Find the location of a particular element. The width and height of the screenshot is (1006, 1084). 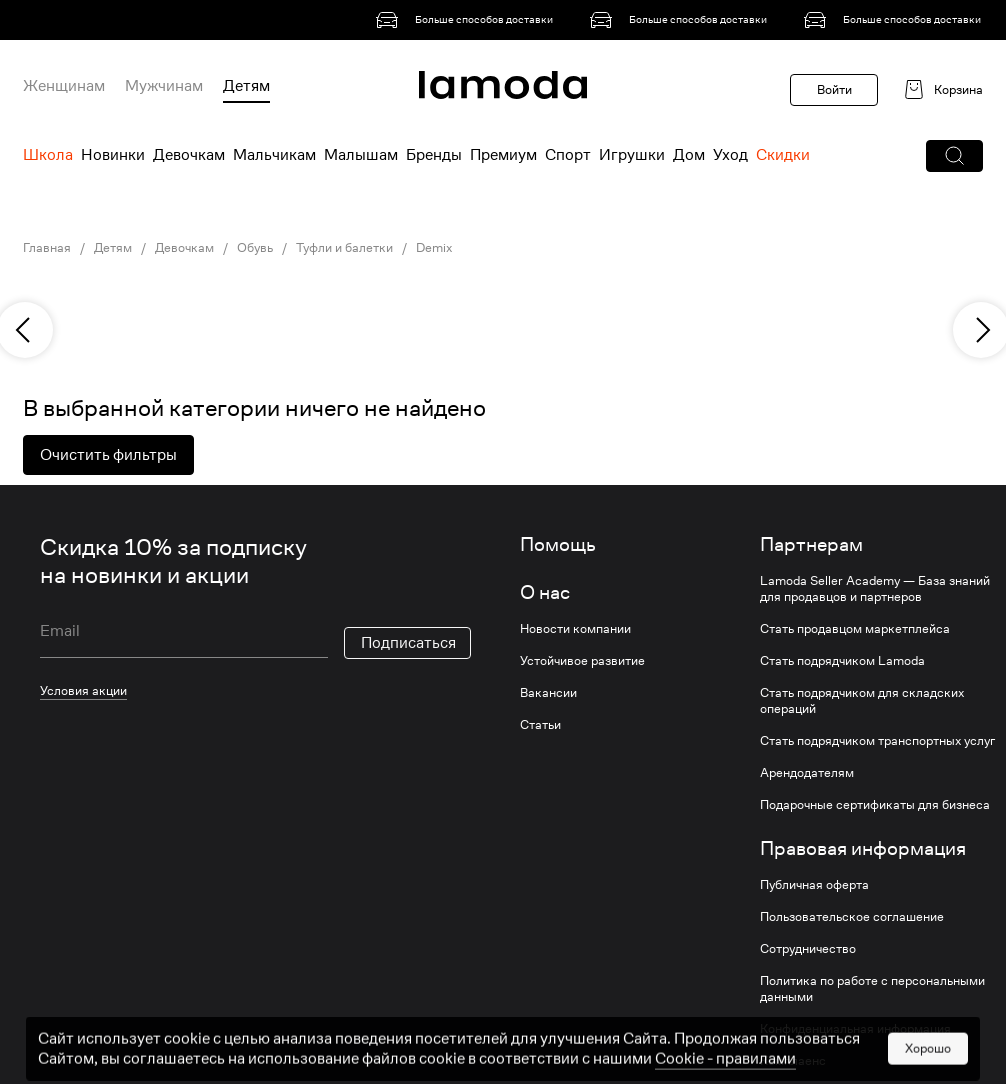

Сотрудничество [link] is located at coordinates (808, 949).